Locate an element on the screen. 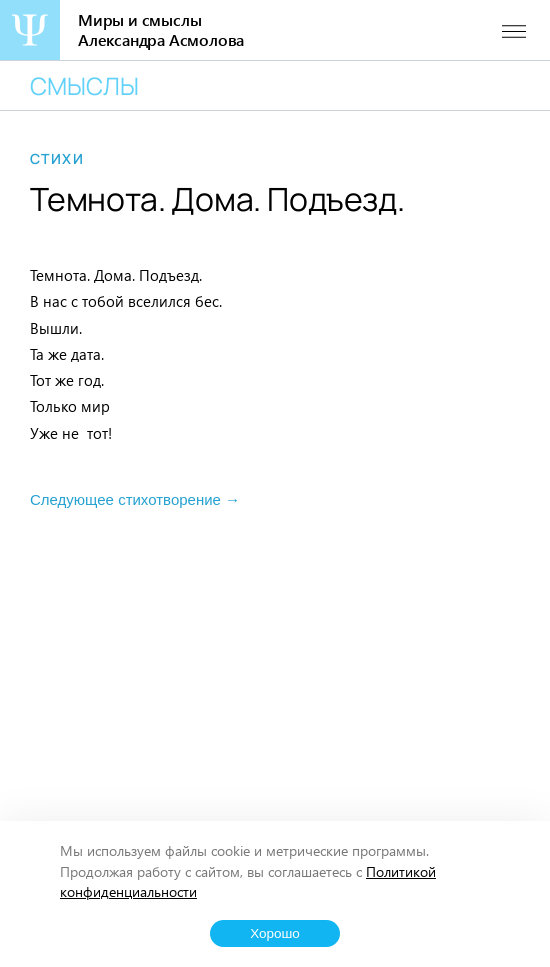 This screenshot has height=967, width=550. Стихи is located at coordinates (57, 159).